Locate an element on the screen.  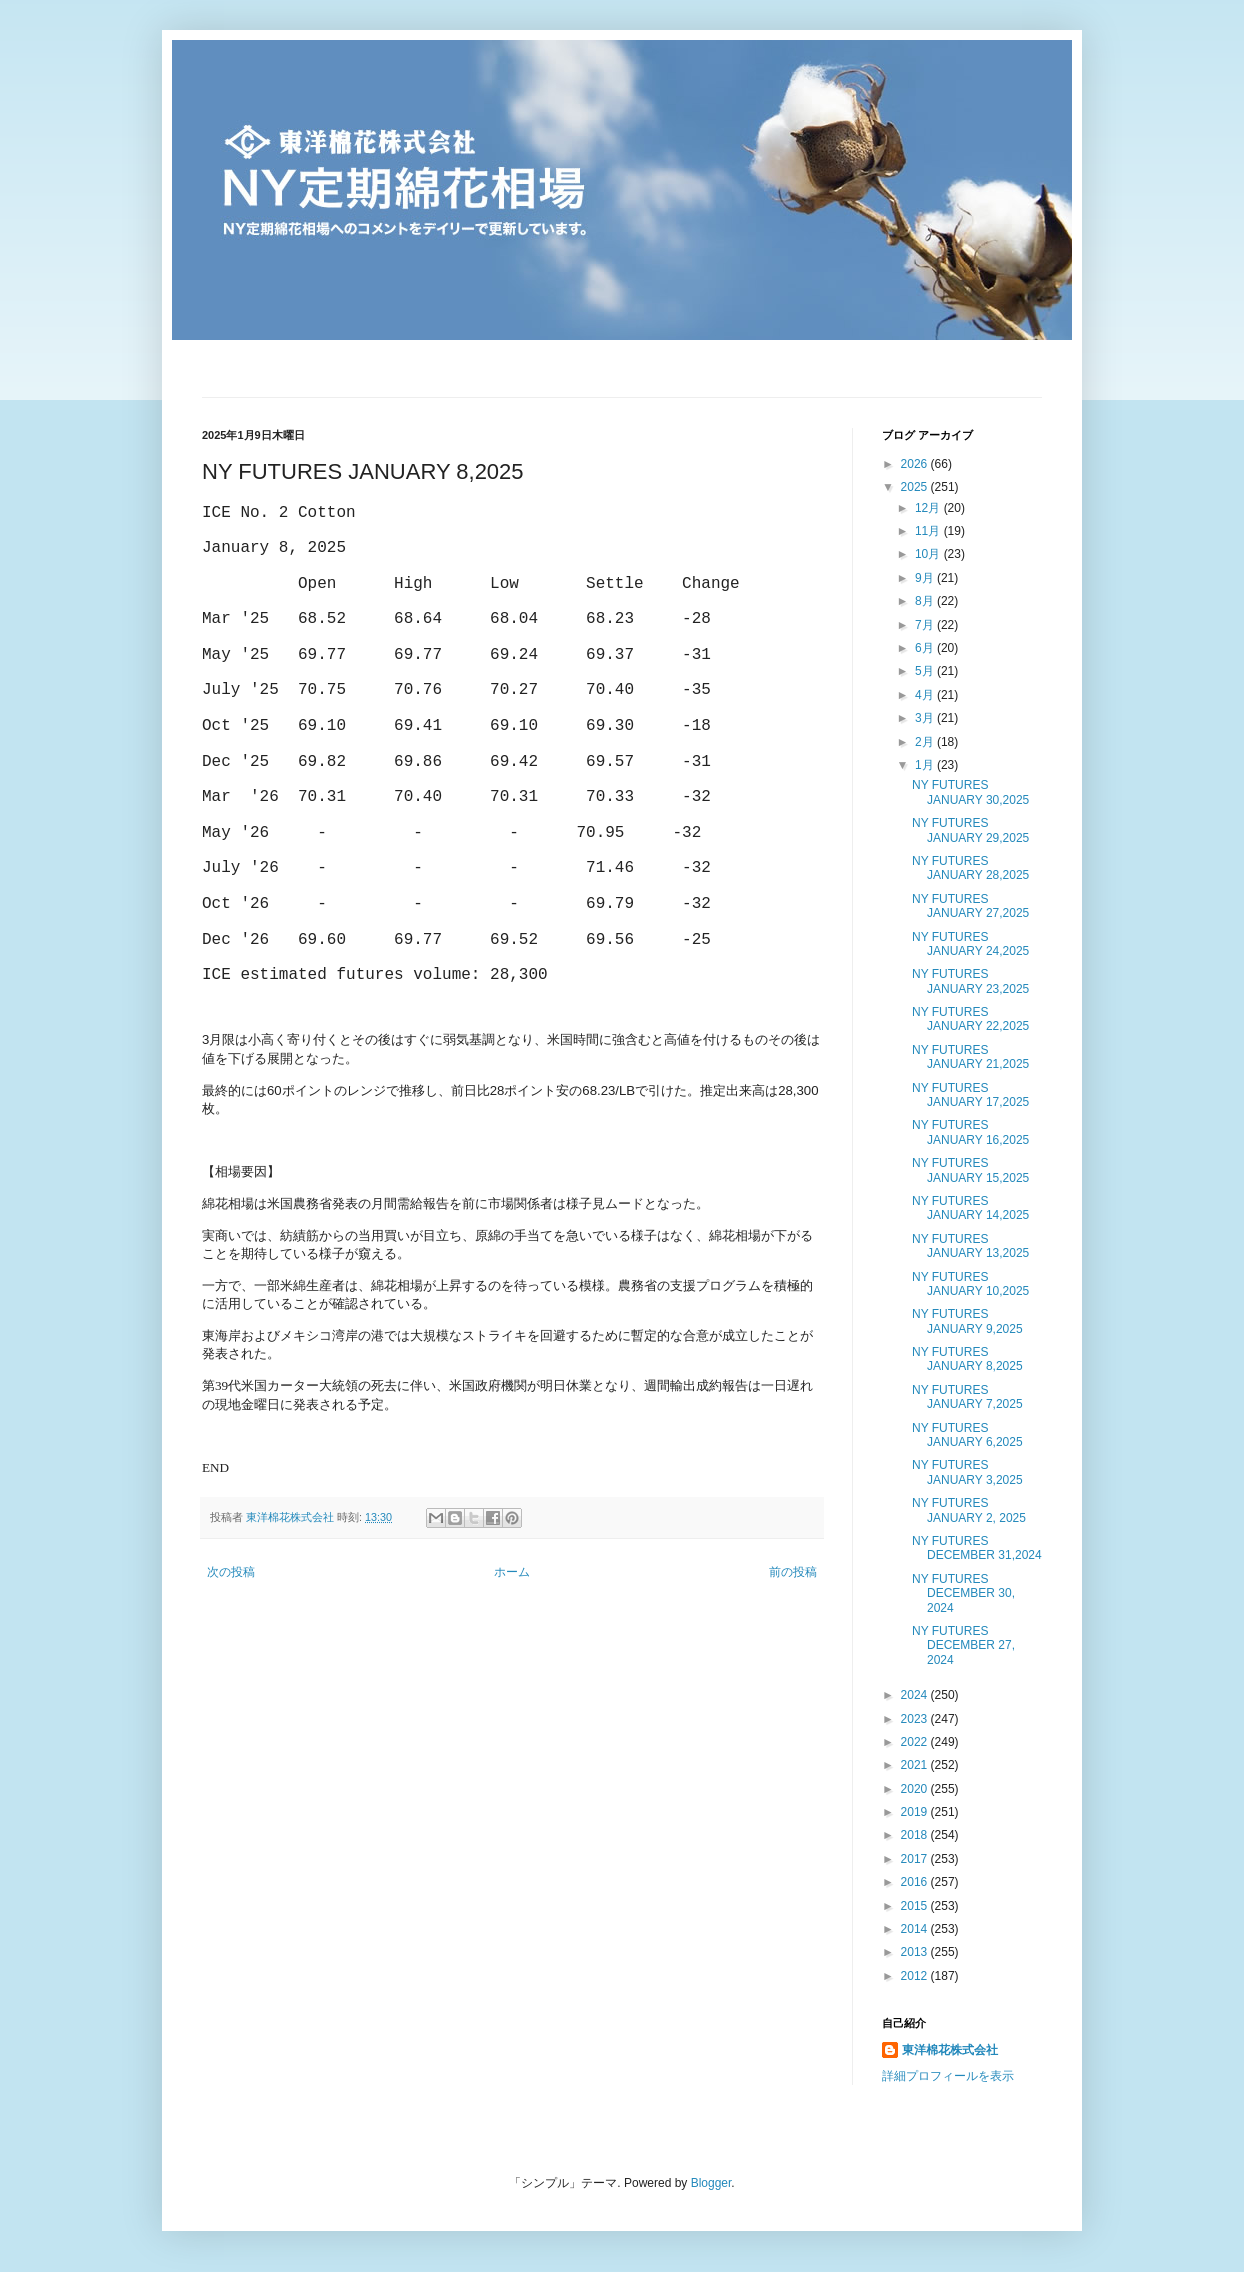
NY FUTURES JANUARY 23,2025 is located at coordinates (970, 981).